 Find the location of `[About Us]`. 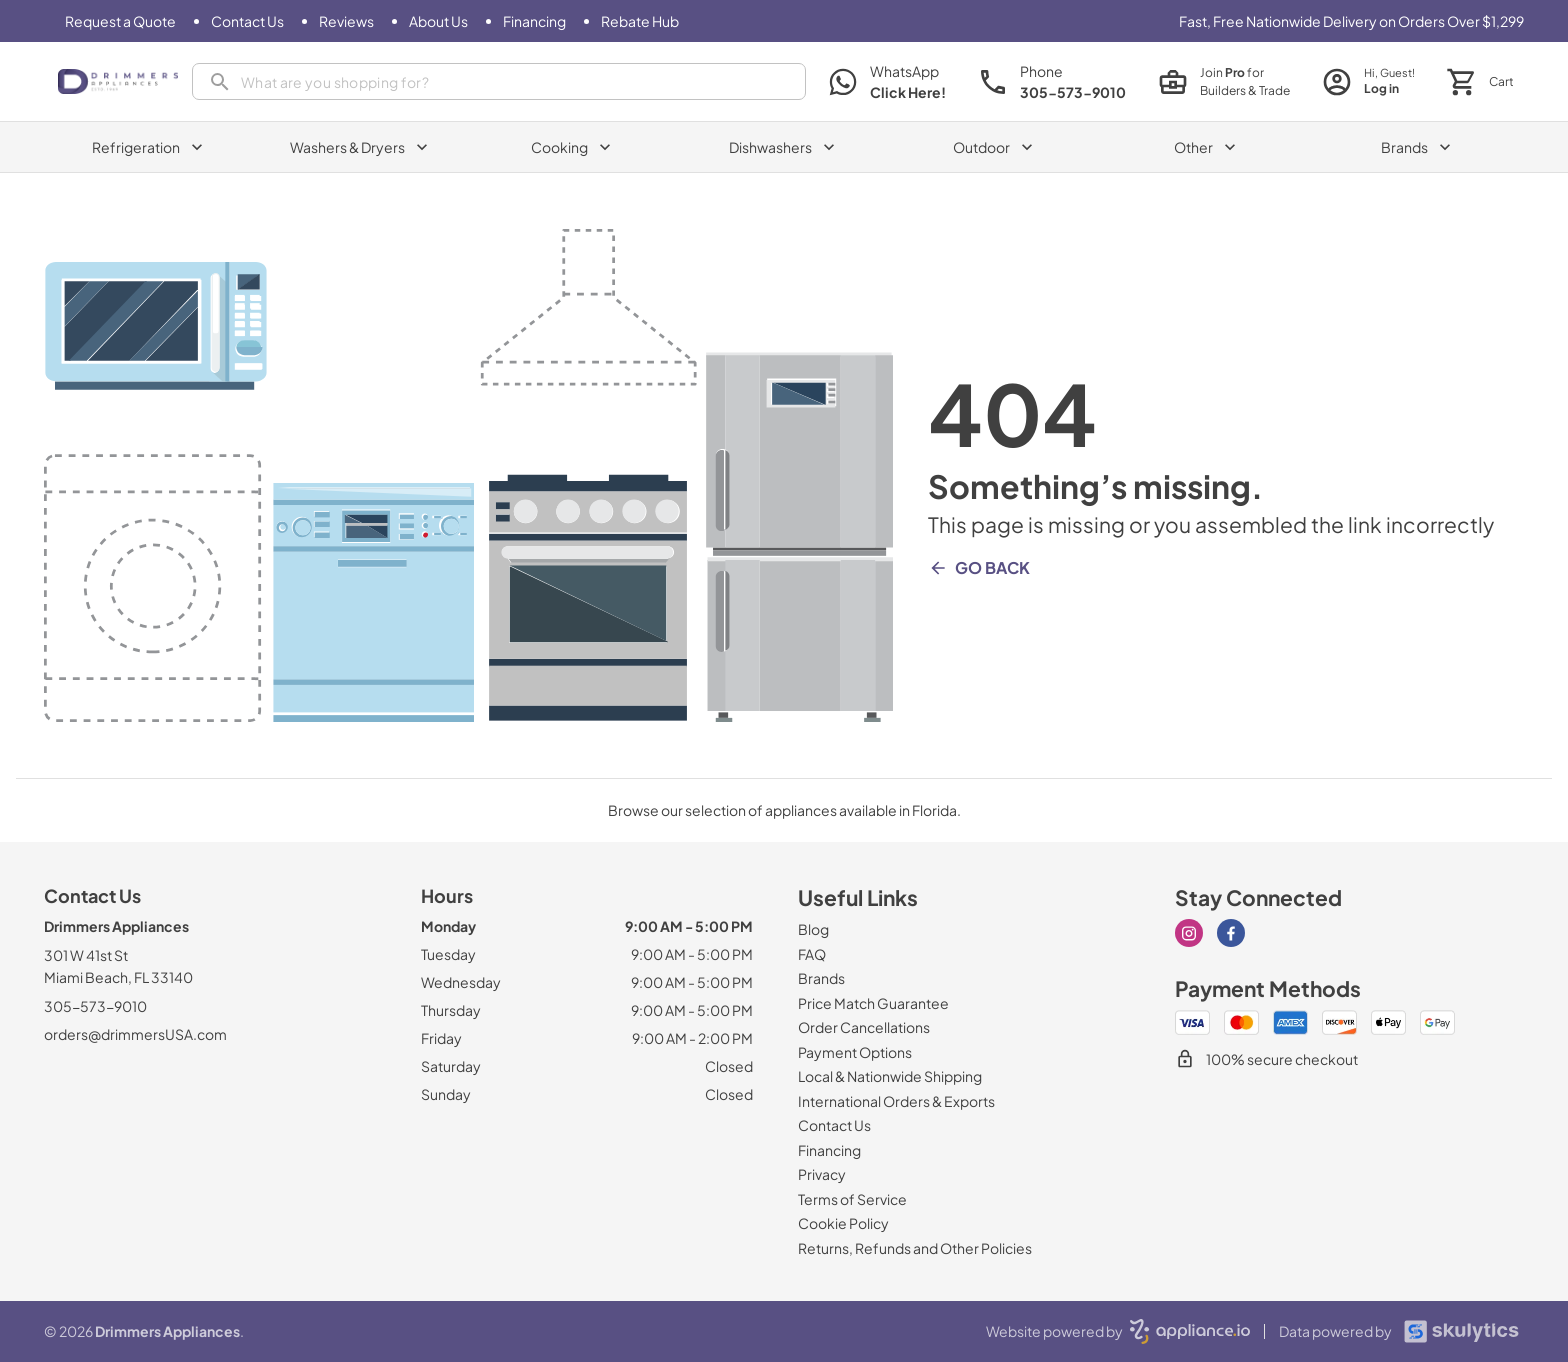

[About Us] is located at coordinates (438, 21).